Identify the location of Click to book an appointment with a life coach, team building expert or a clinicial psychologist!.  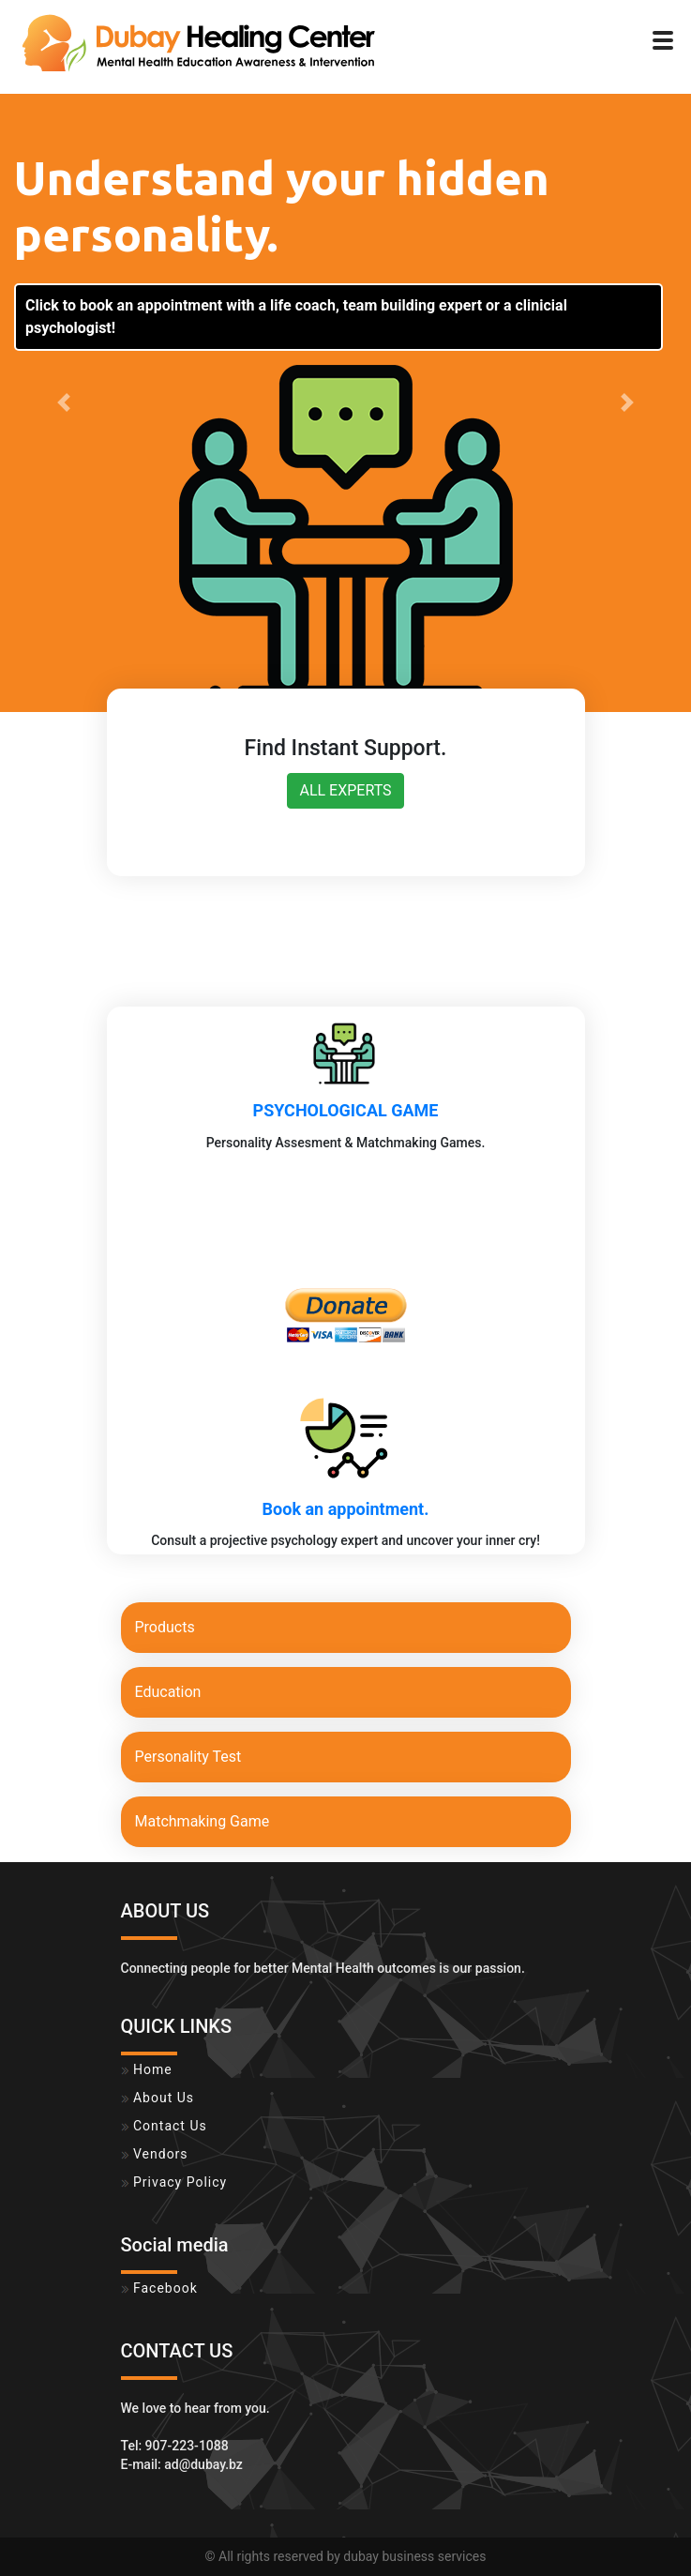
(296, 316).